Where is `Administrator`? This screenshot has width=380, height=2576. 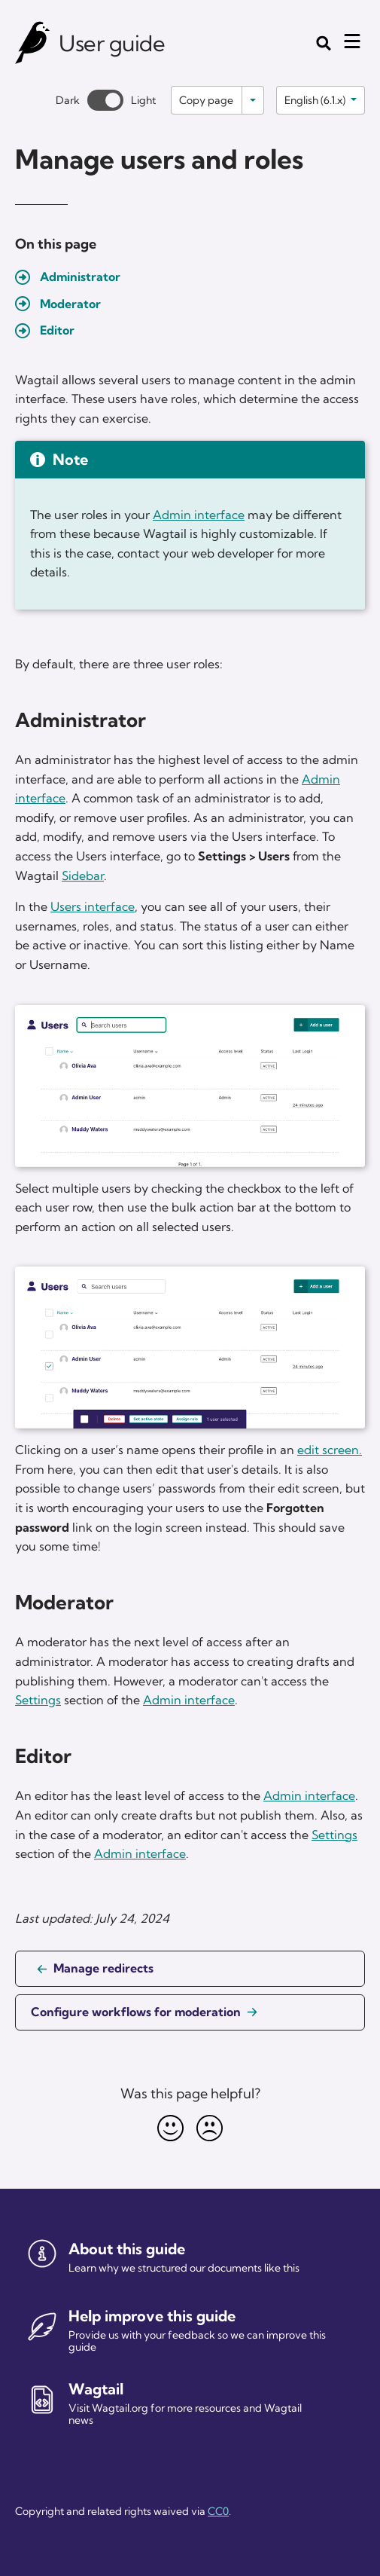
Administrator is located at coordinates (80, 276).